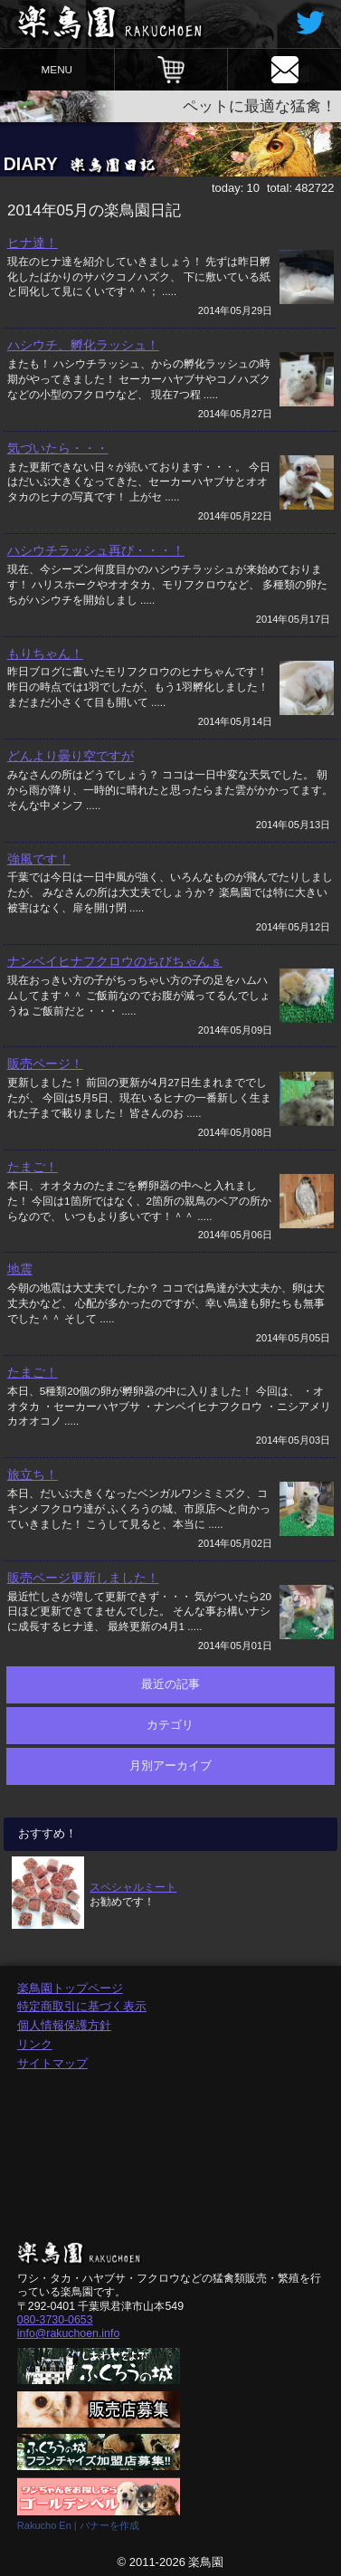 This screenshot has width=341, height=2576. I want to click on info@rakuchoen.info, so click(68, 2333).